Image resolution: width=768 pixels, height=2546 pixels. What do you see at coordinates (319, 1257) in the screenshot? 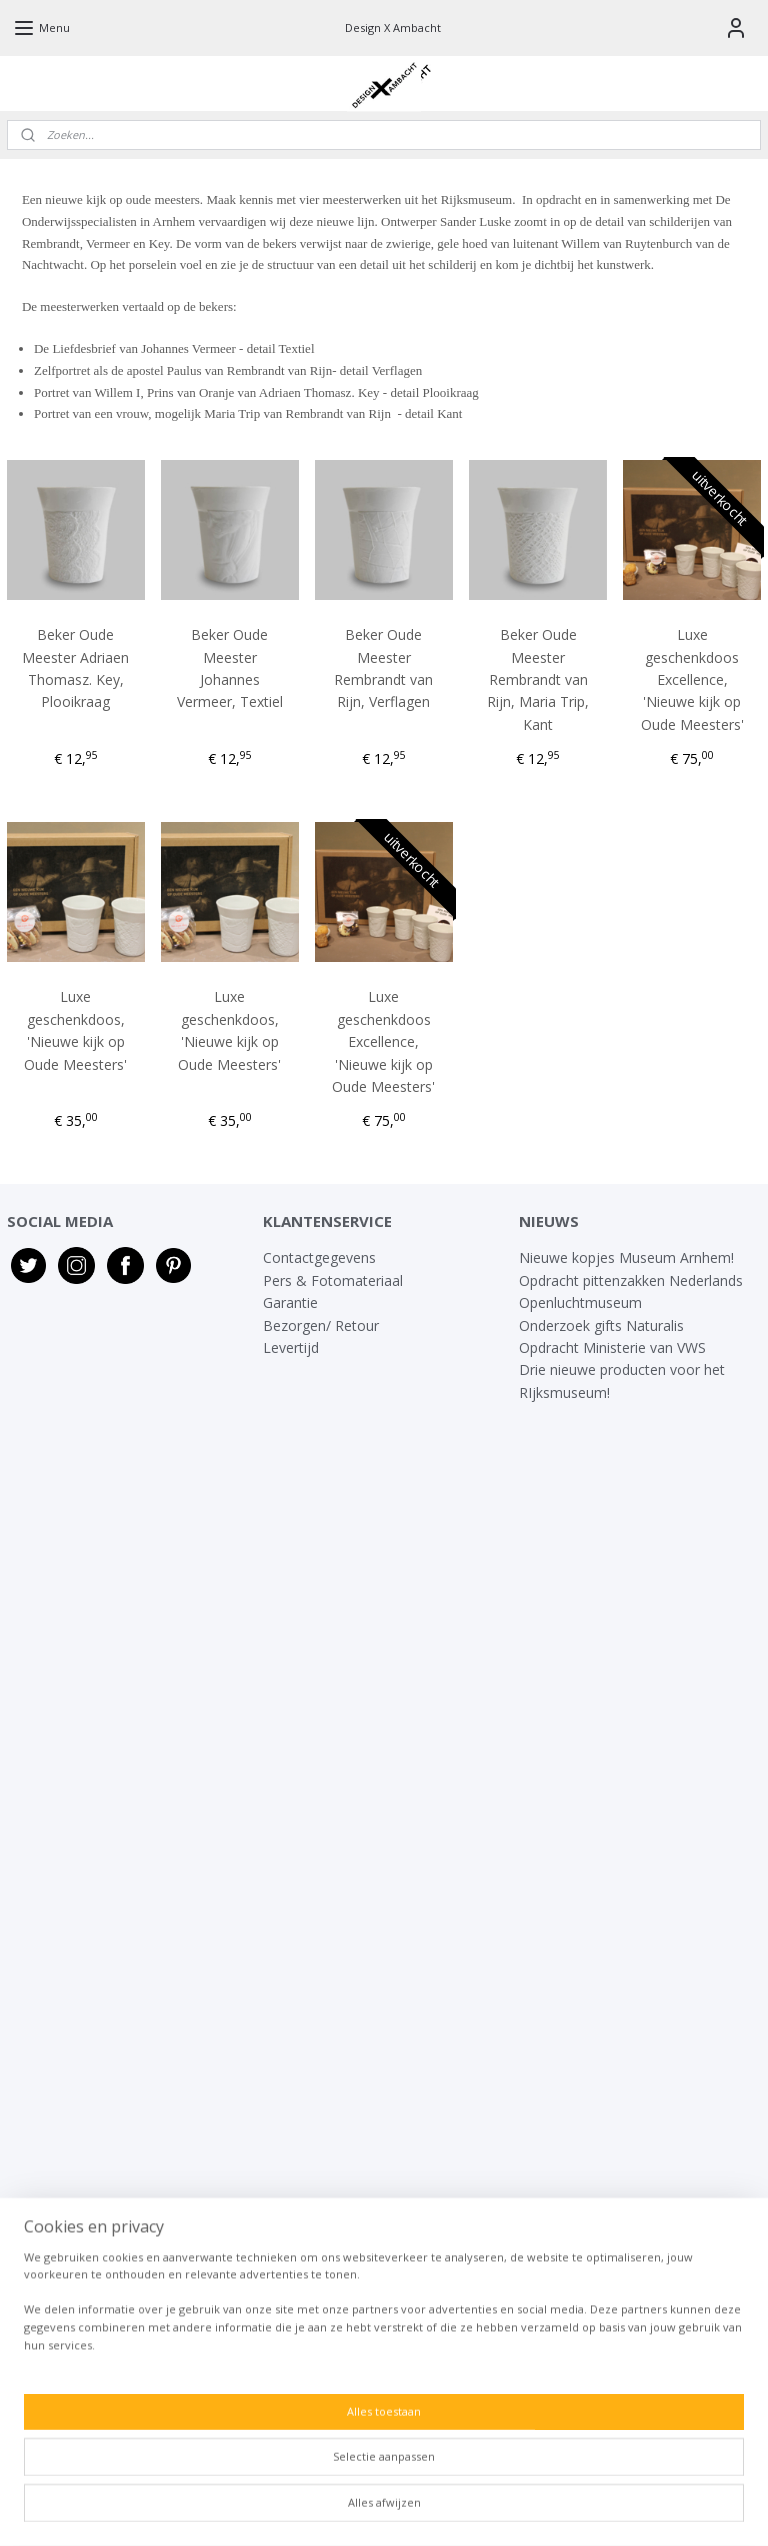
I see `Contactgegevens` at bounding box center [319, 1257].